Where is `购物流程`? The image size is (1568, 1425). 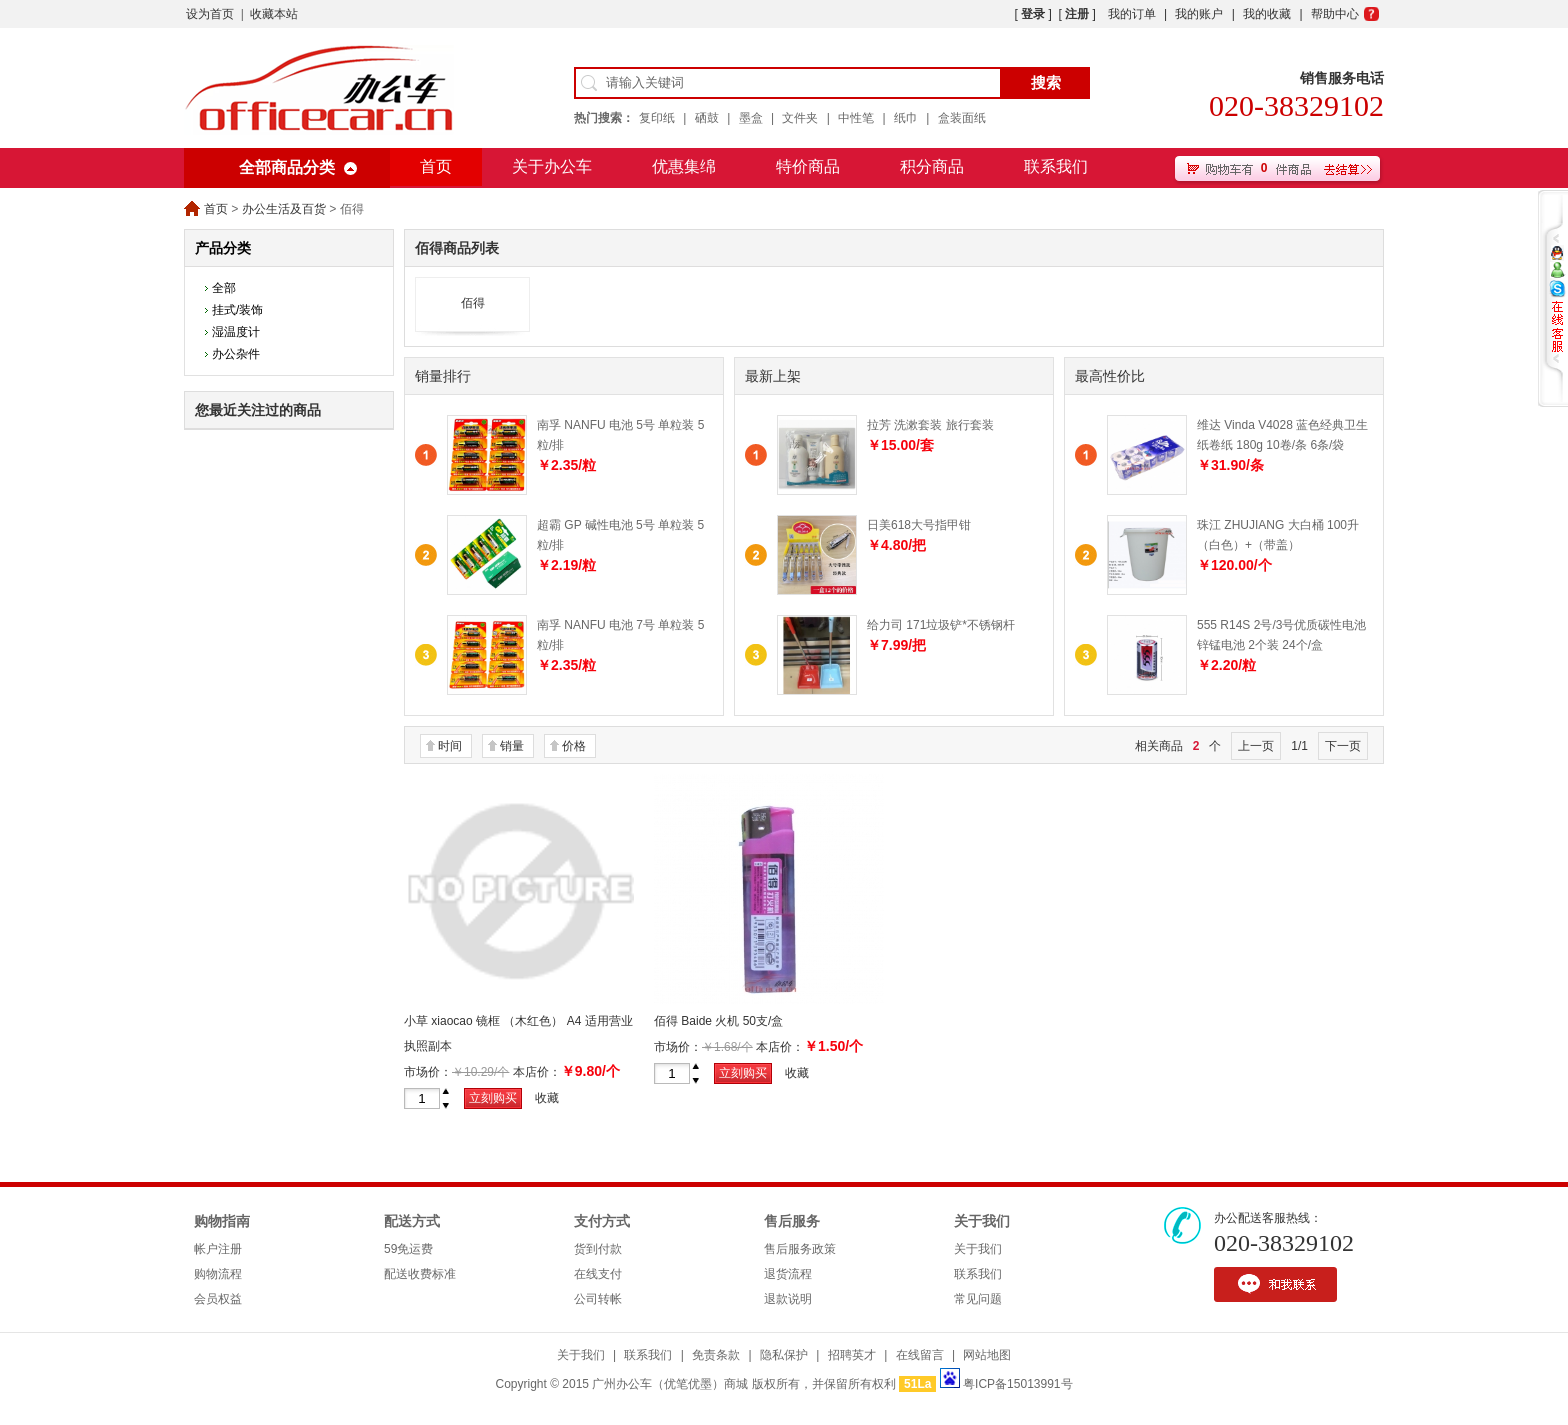 购物流程 is located at coordinates (218, 1274).